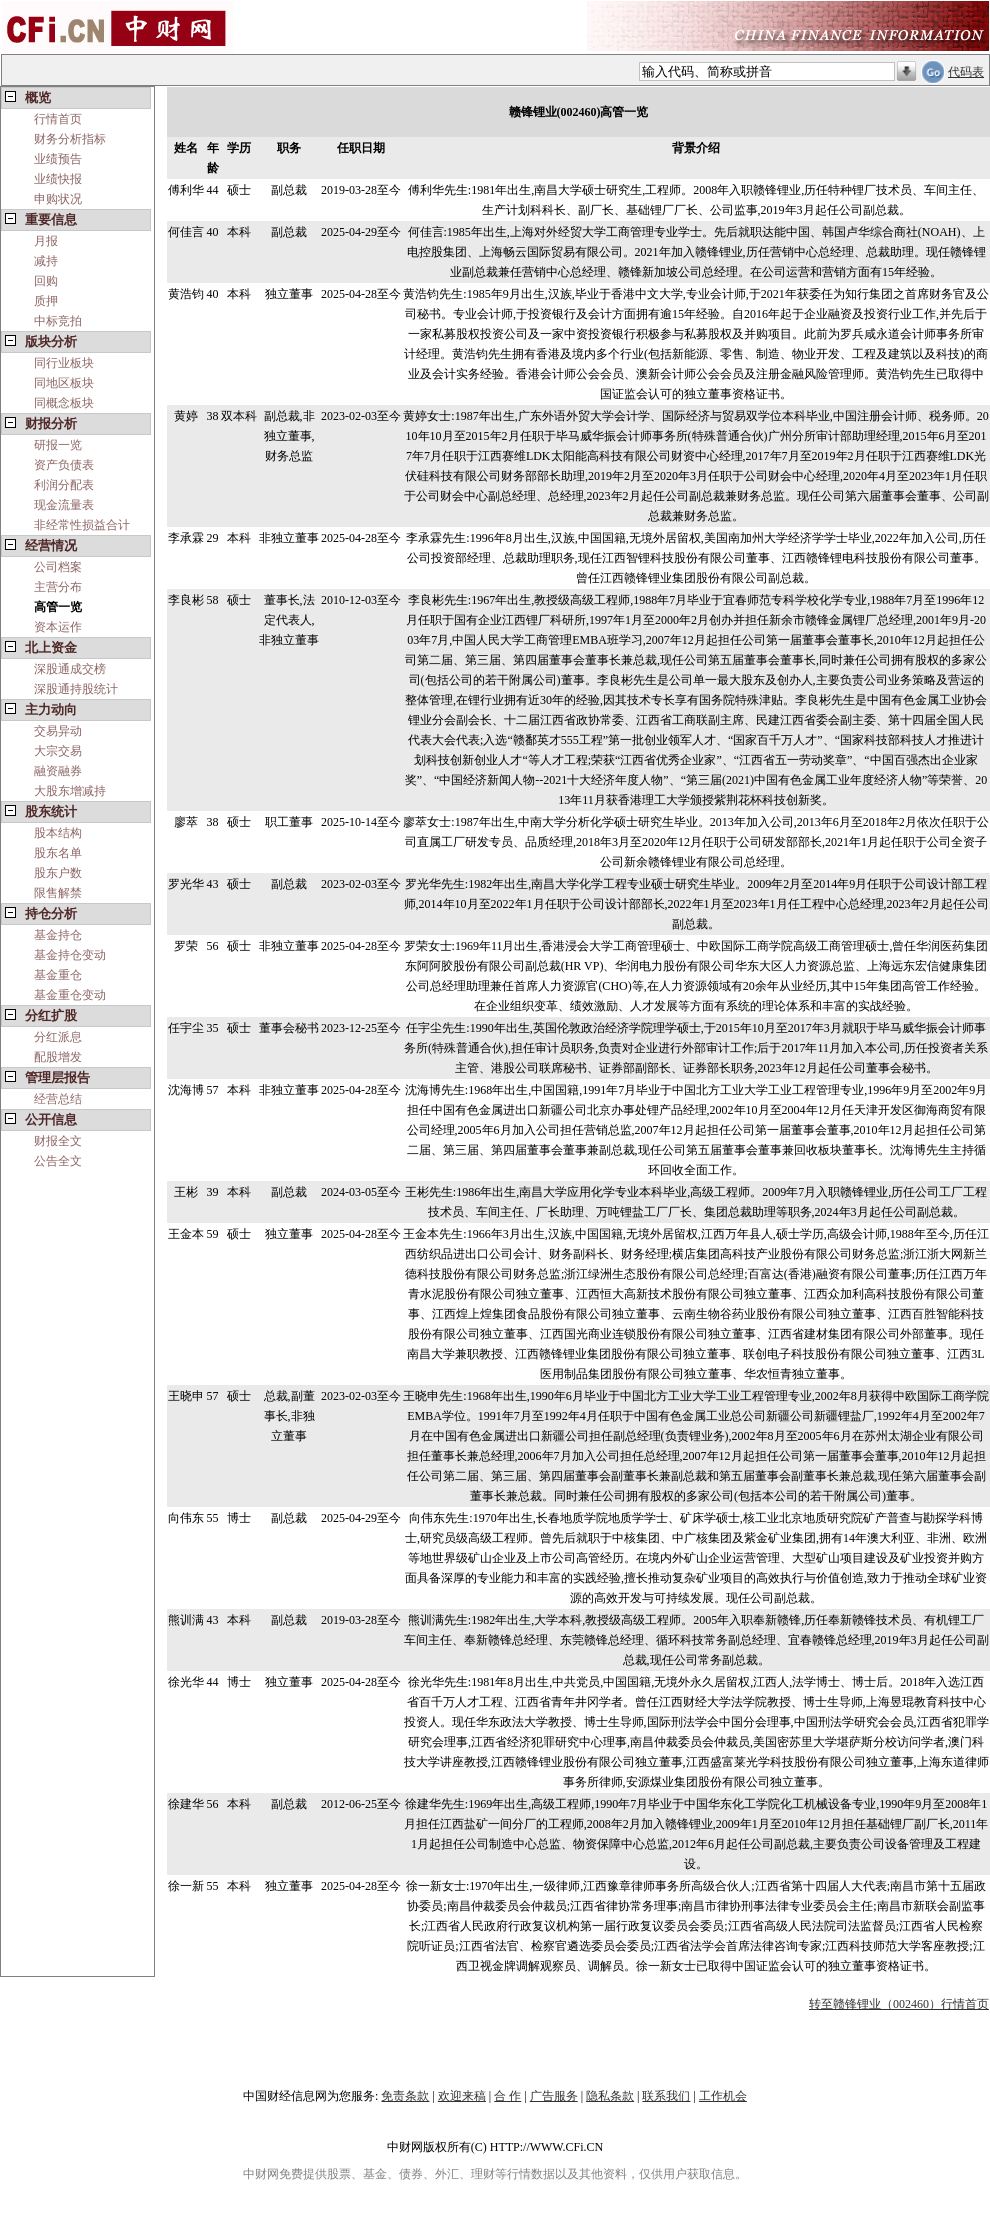 Image resolution: width=990 pixels, height=2213 pixels. Describe the element at coordinates (64, 465) in the screenshot. I see `资产负债表` at that location.